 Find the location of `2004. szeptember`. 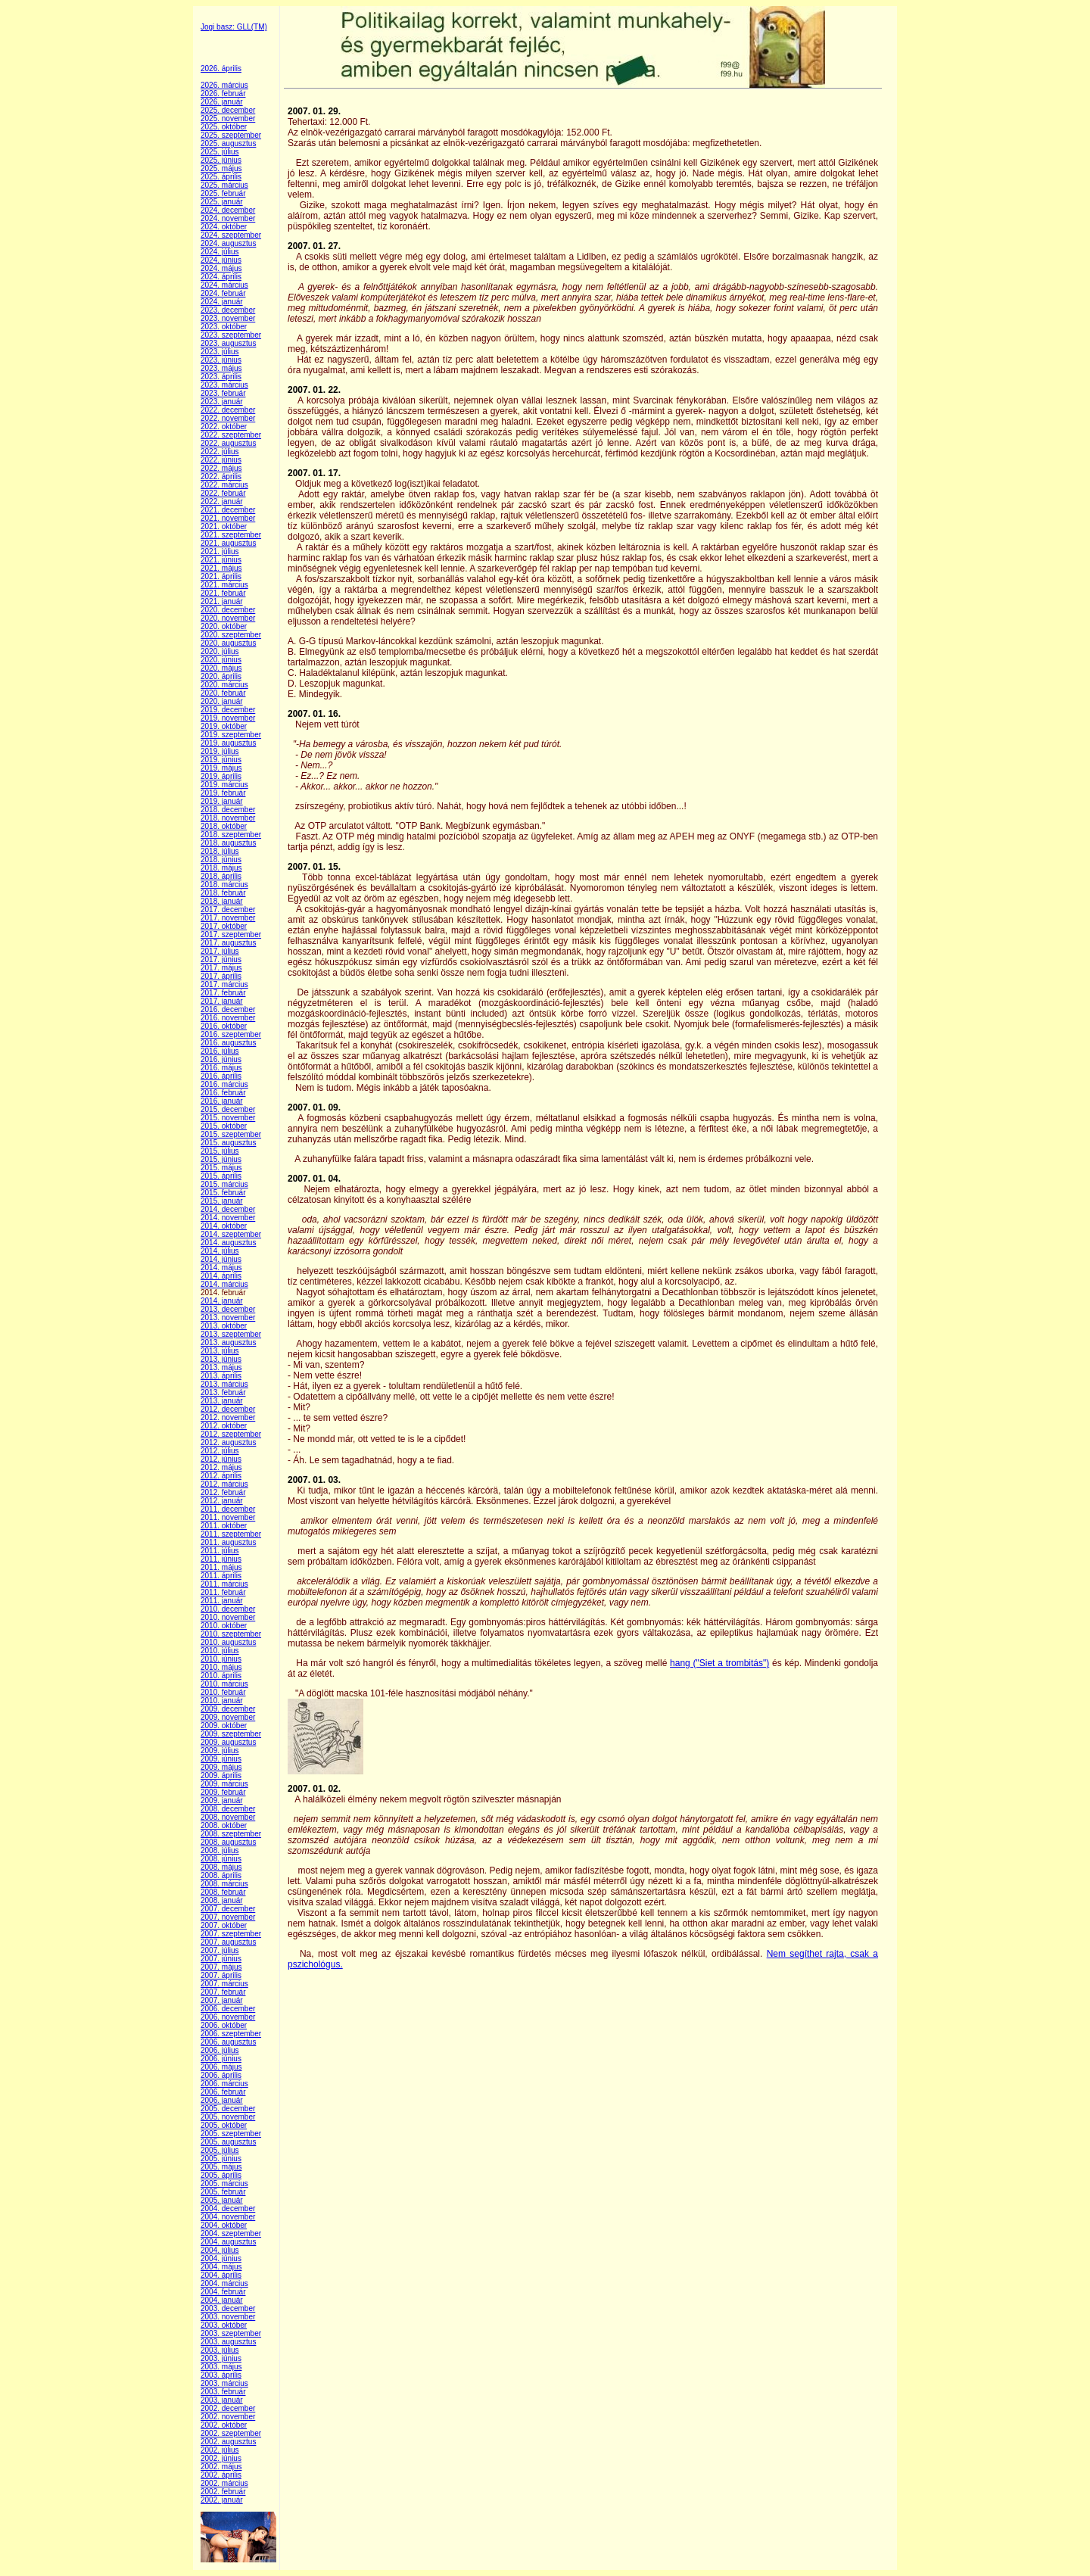

2004. szeptember is located at coordinates (231, 2233).